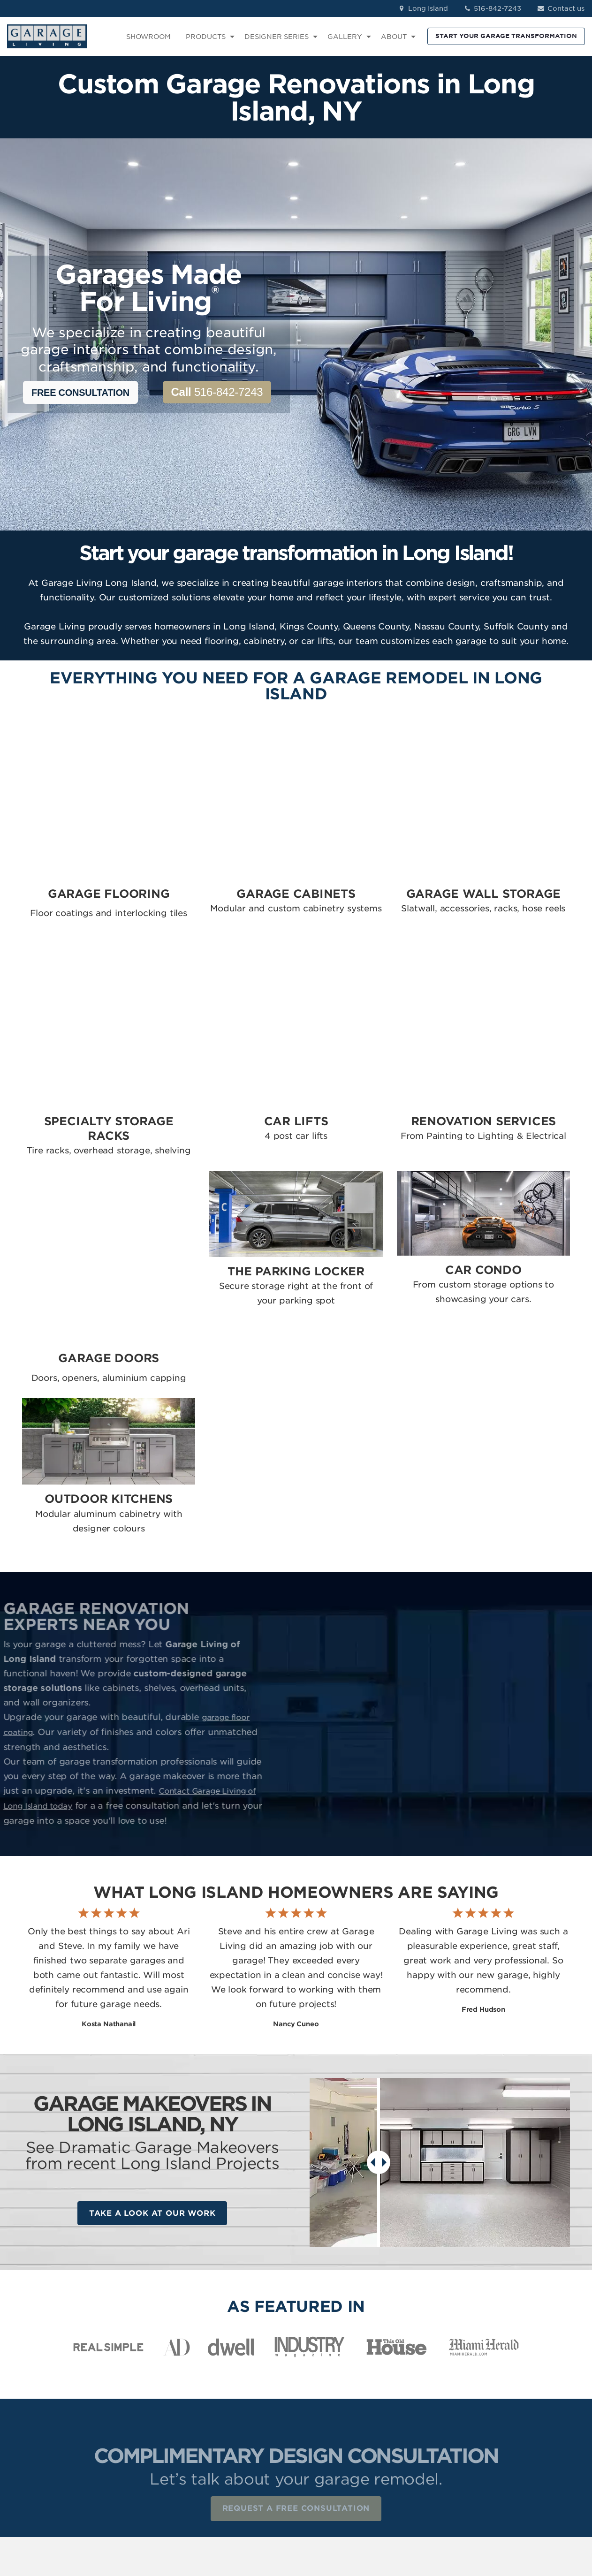  I want to click on DESIGNER SERIES [menuitem], so click(276, 36).